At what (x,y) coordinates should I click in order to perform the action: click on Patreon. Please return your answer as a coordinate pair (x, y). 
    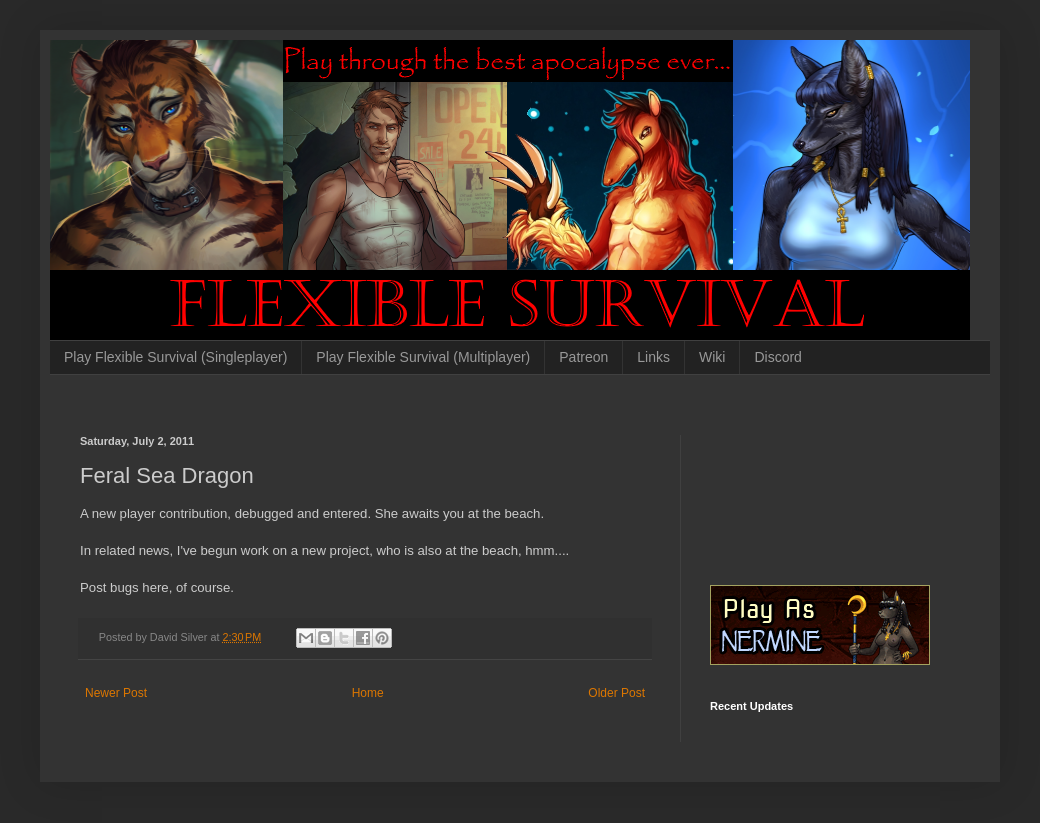
    Looking at the image, I should click on (583, 357).